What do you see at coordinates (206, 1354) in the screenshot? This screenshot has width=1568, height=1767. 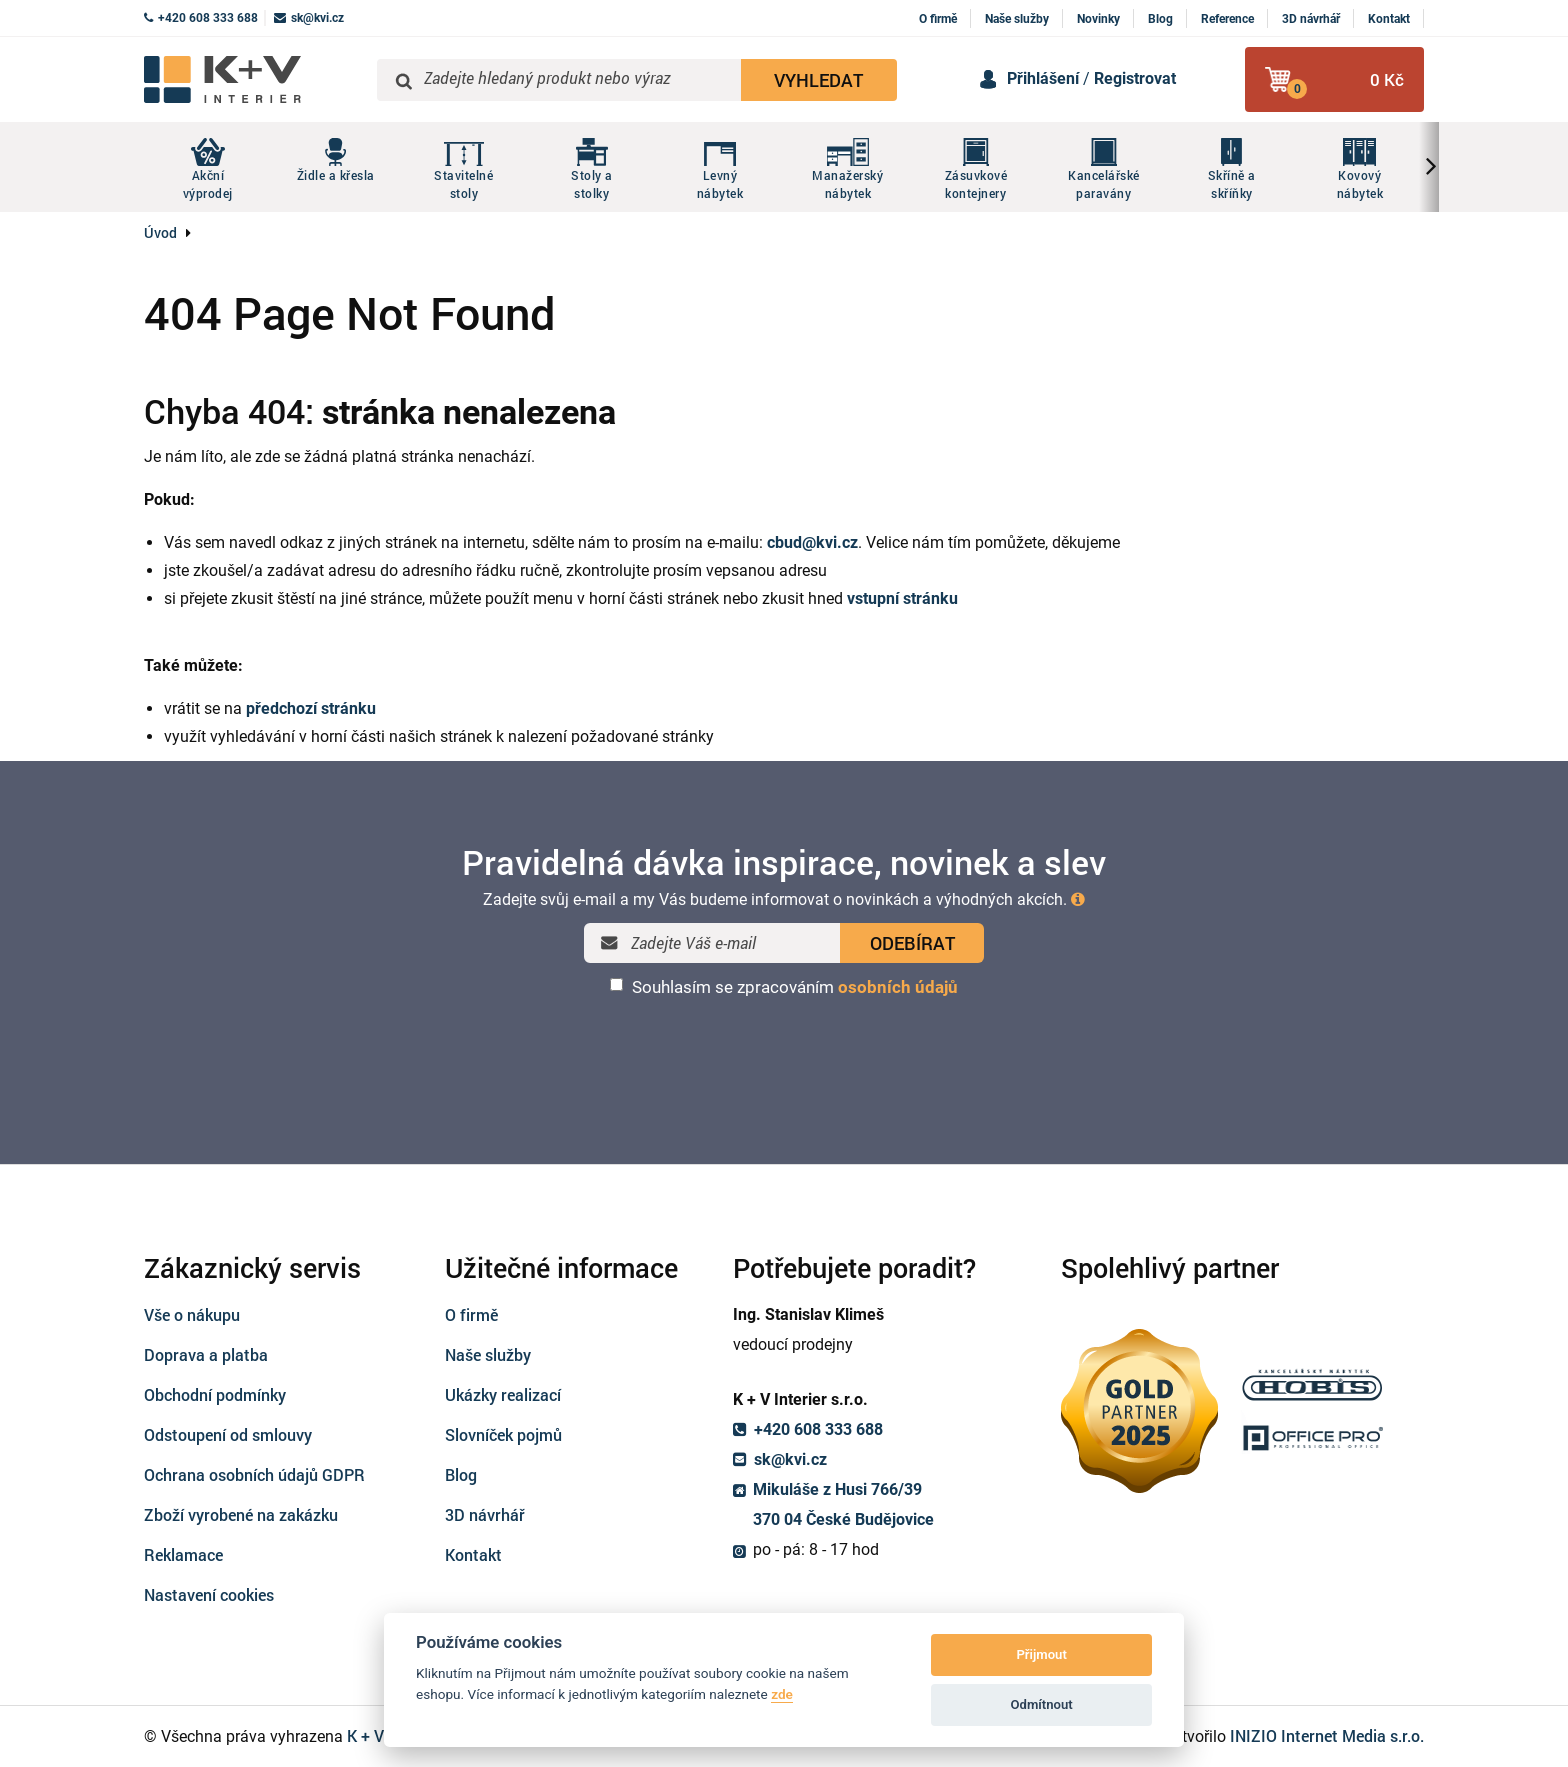 I see `Doprava a platba` at bounding box center [206, 1354].